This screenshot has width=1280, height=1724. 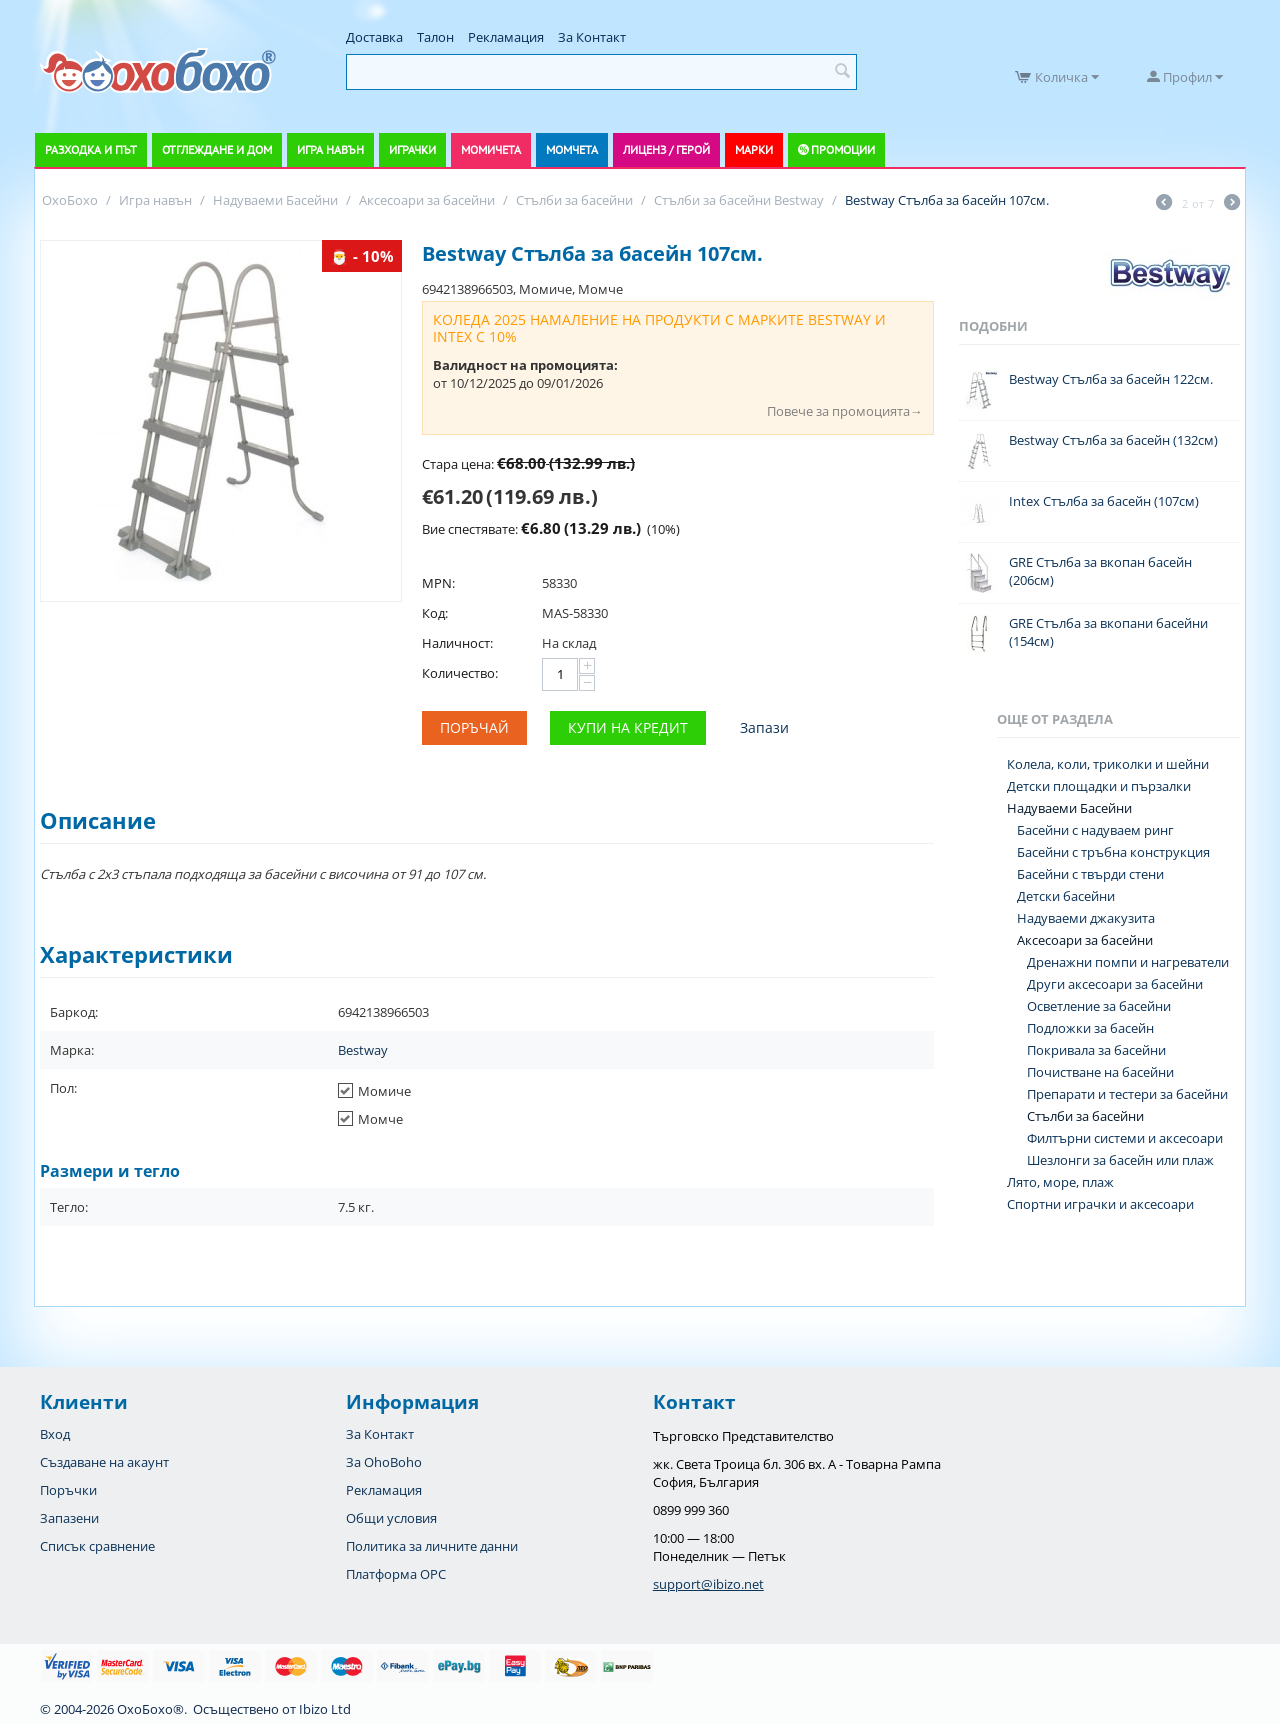 I want to click on Аксесоари за басейни, so click(x=1085, y=940).